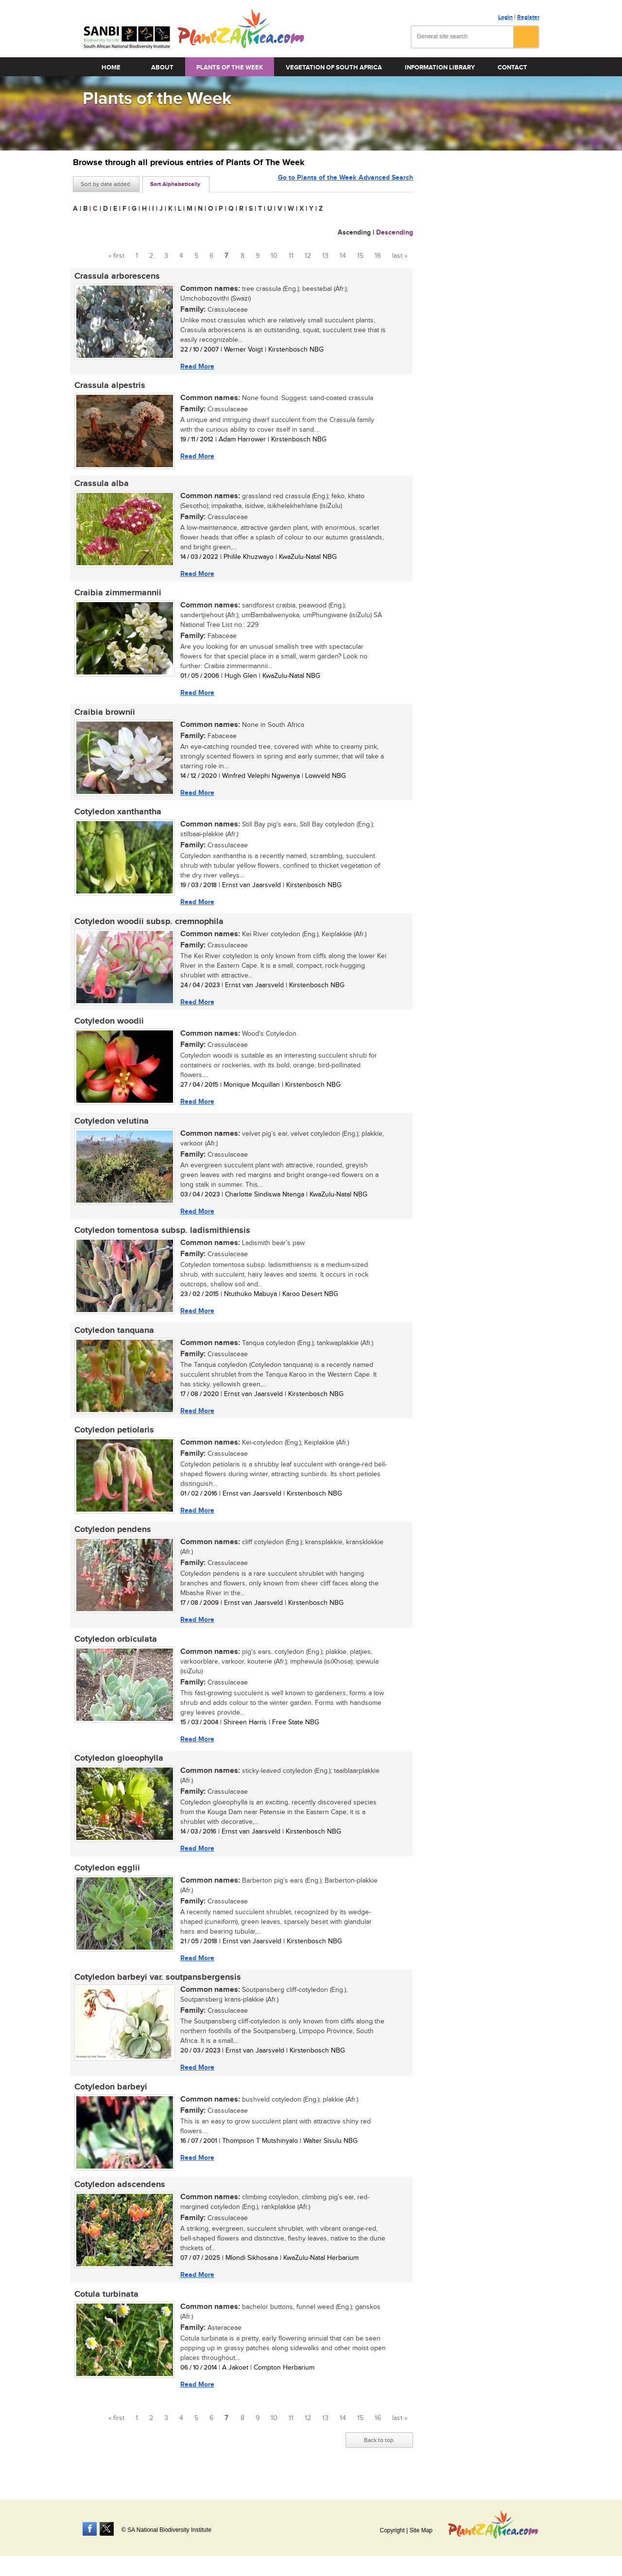  I want to click on Home, so click(111, 67).